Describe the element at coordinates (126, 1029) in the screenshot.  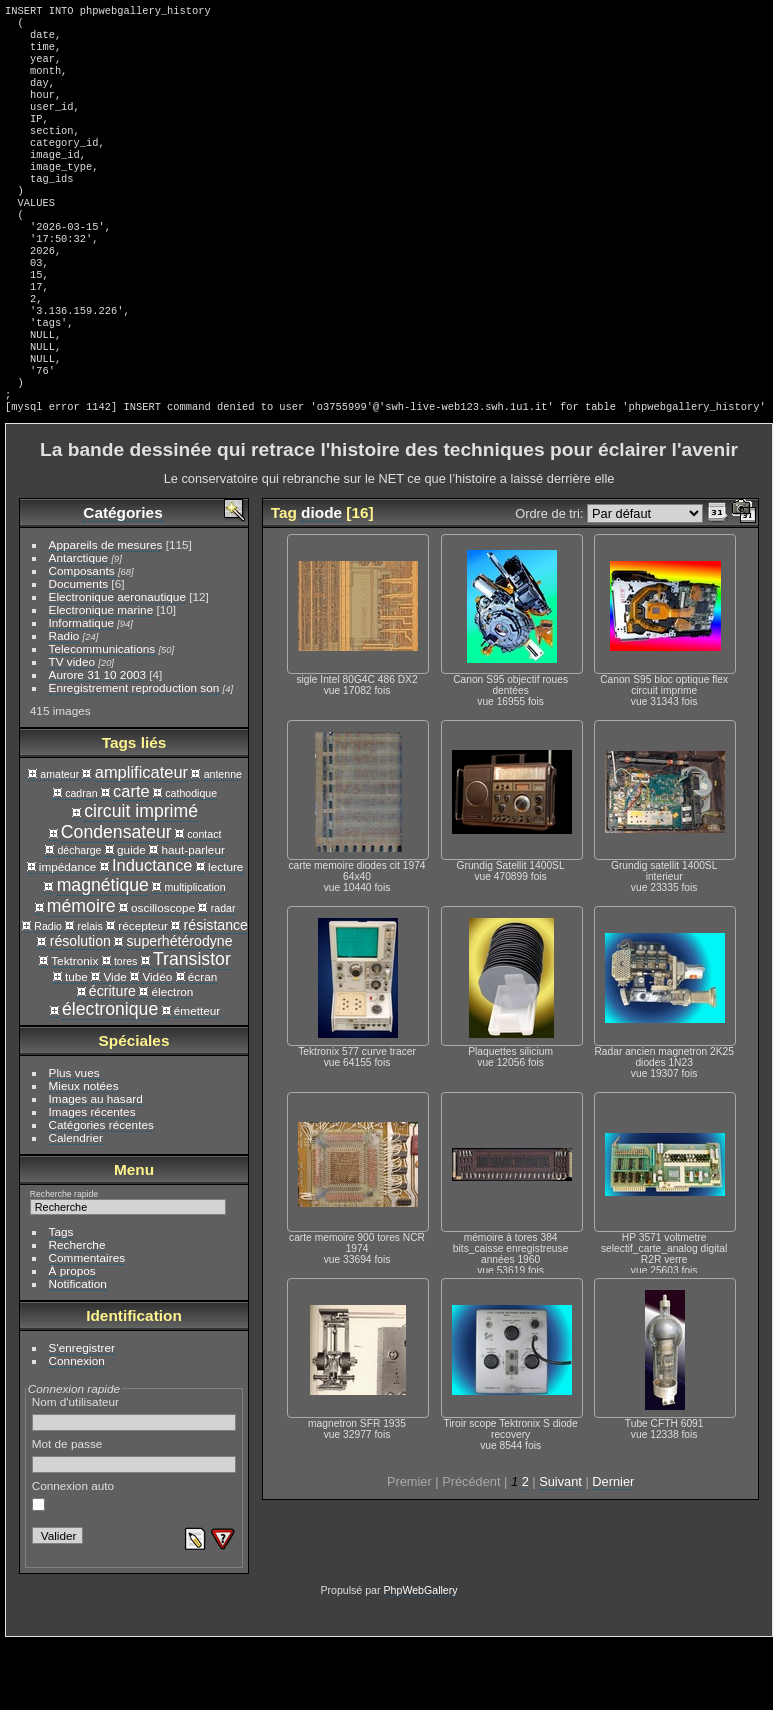
I see `tores` at that location.